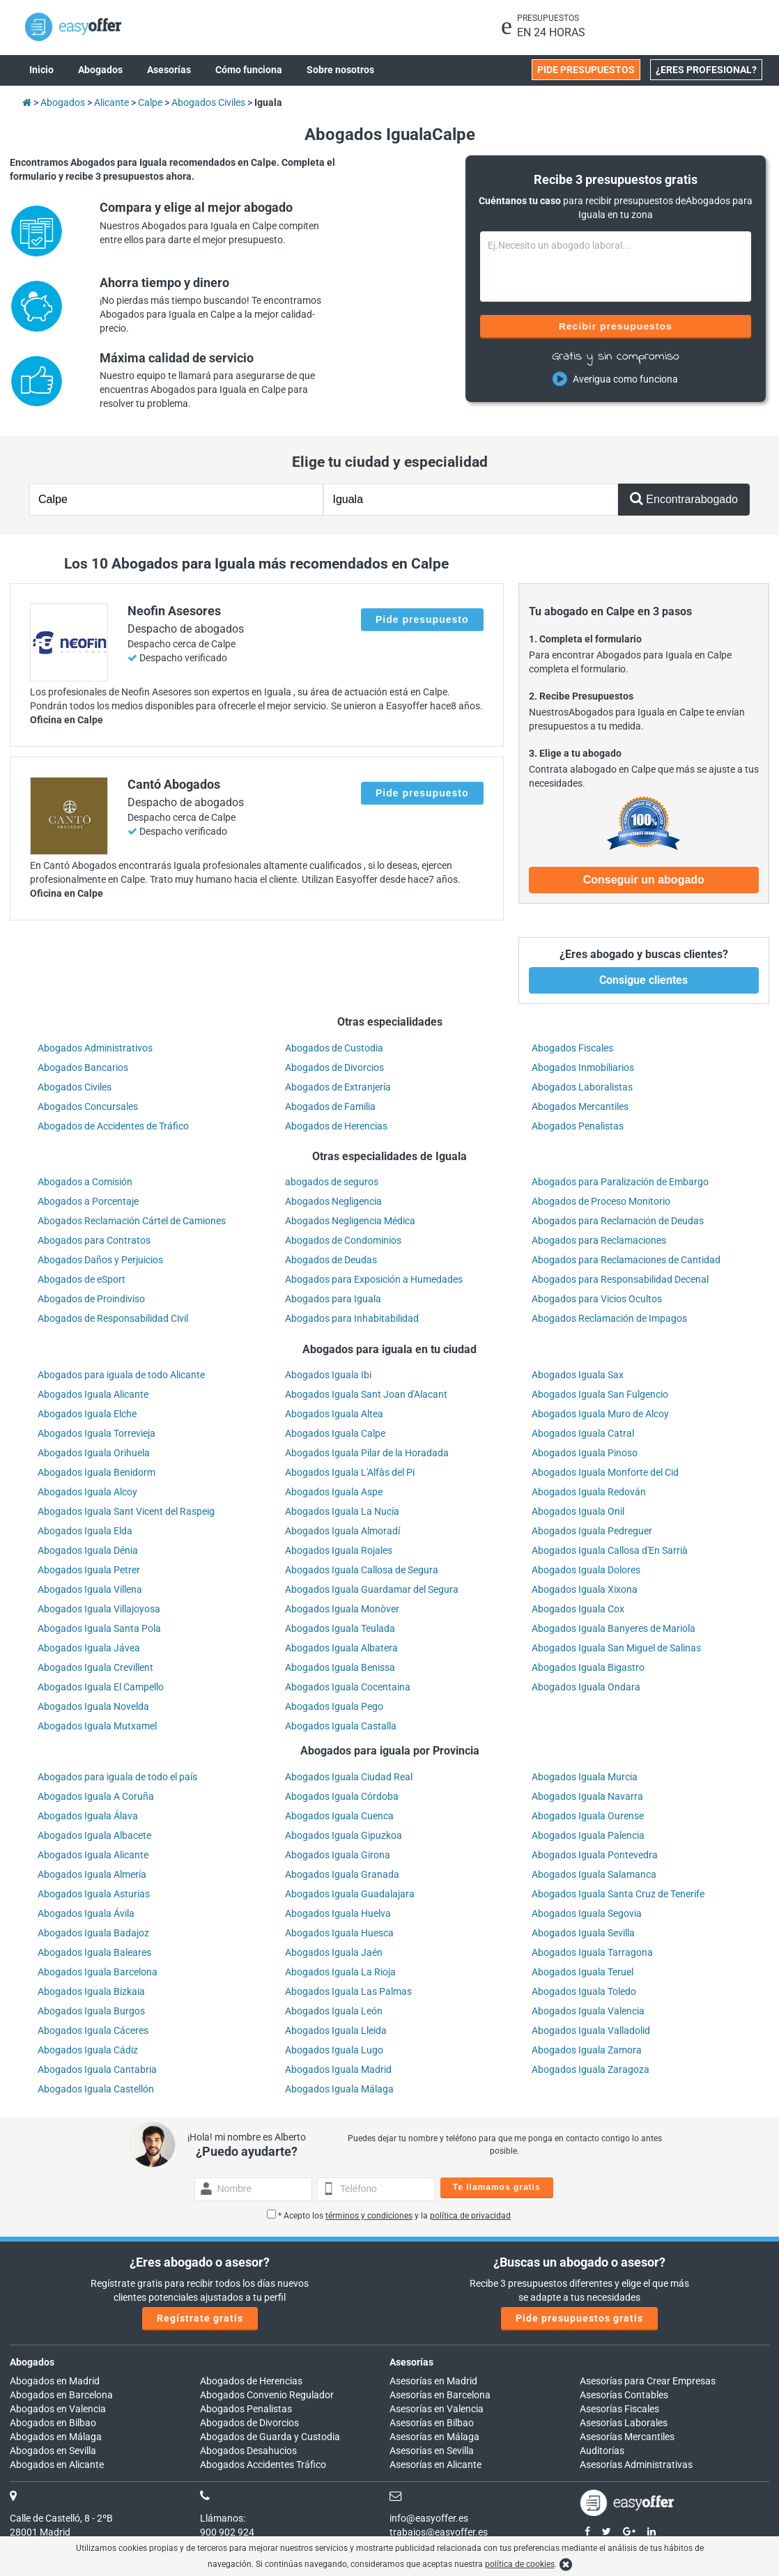  Describe the element at coordinates (620, 1181) in the screenshot. I see `Abogados para Paralización de Embargo` at that location.